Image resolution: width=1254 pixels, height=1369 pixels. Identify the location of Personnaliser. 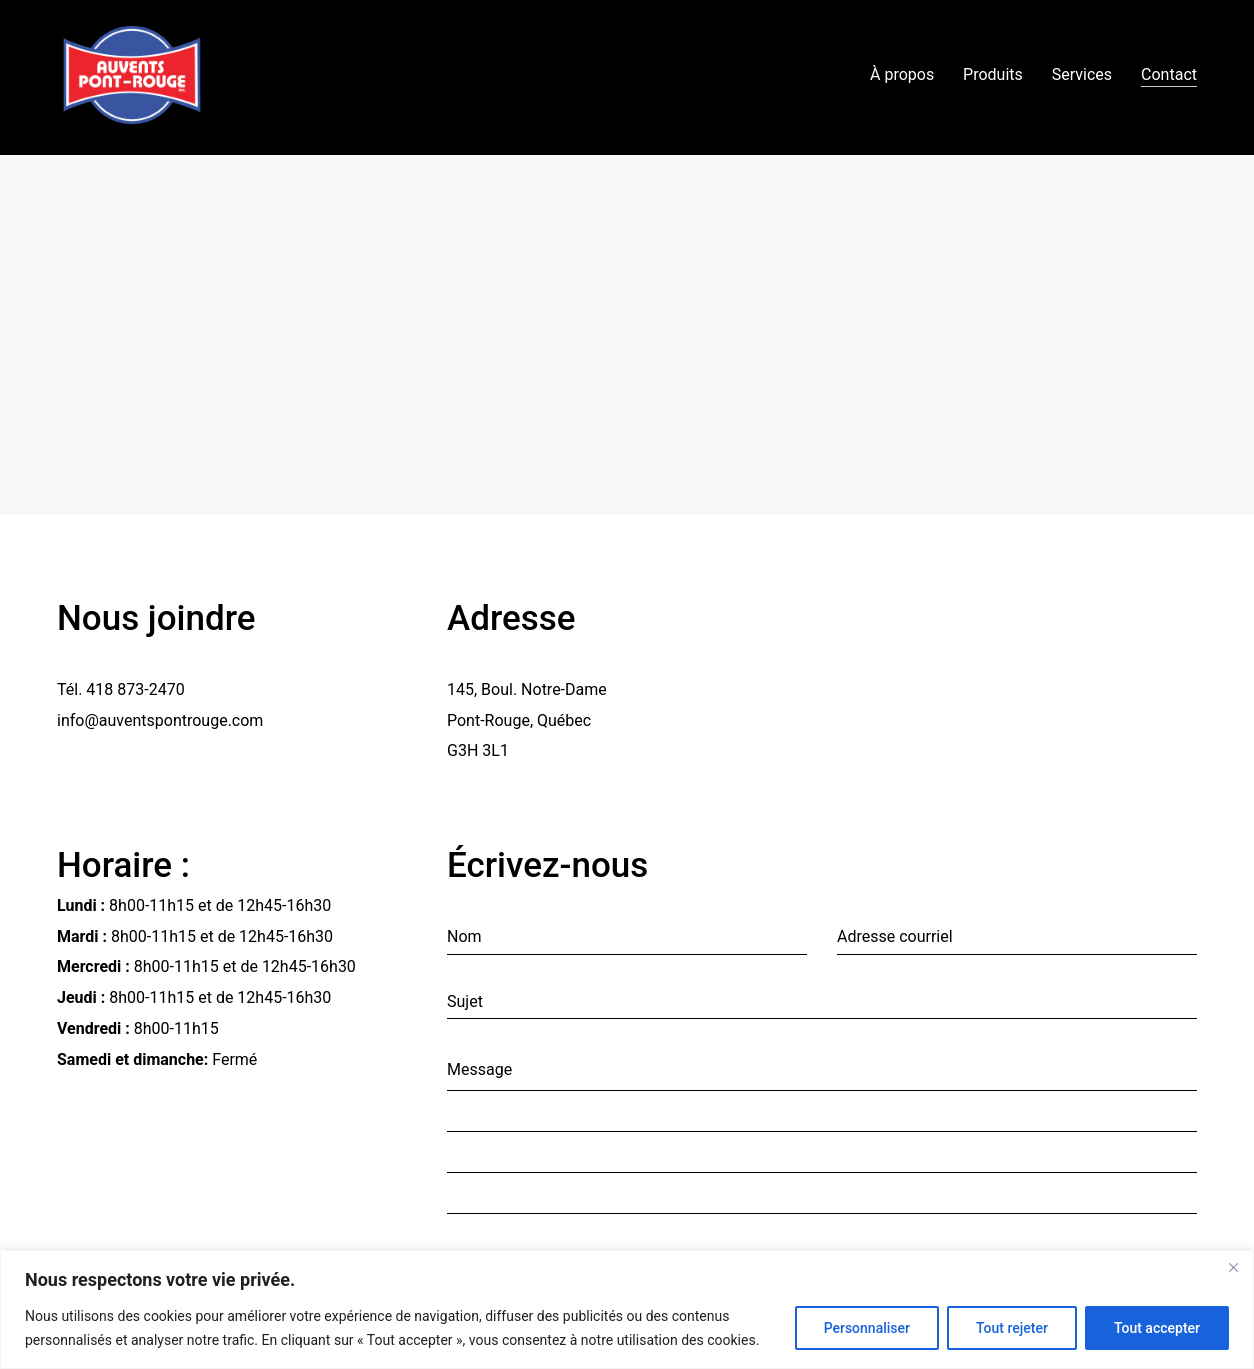
(867, 1328).